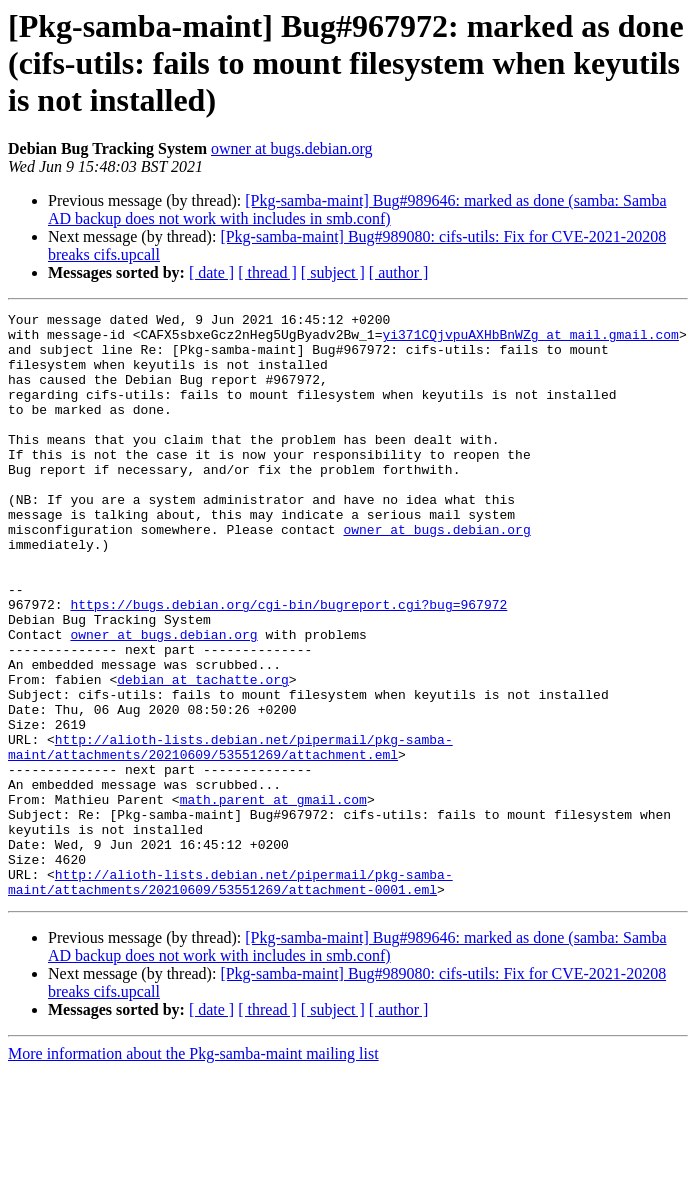  I want to click on math.parent at gmail.com, so click(273, 898).